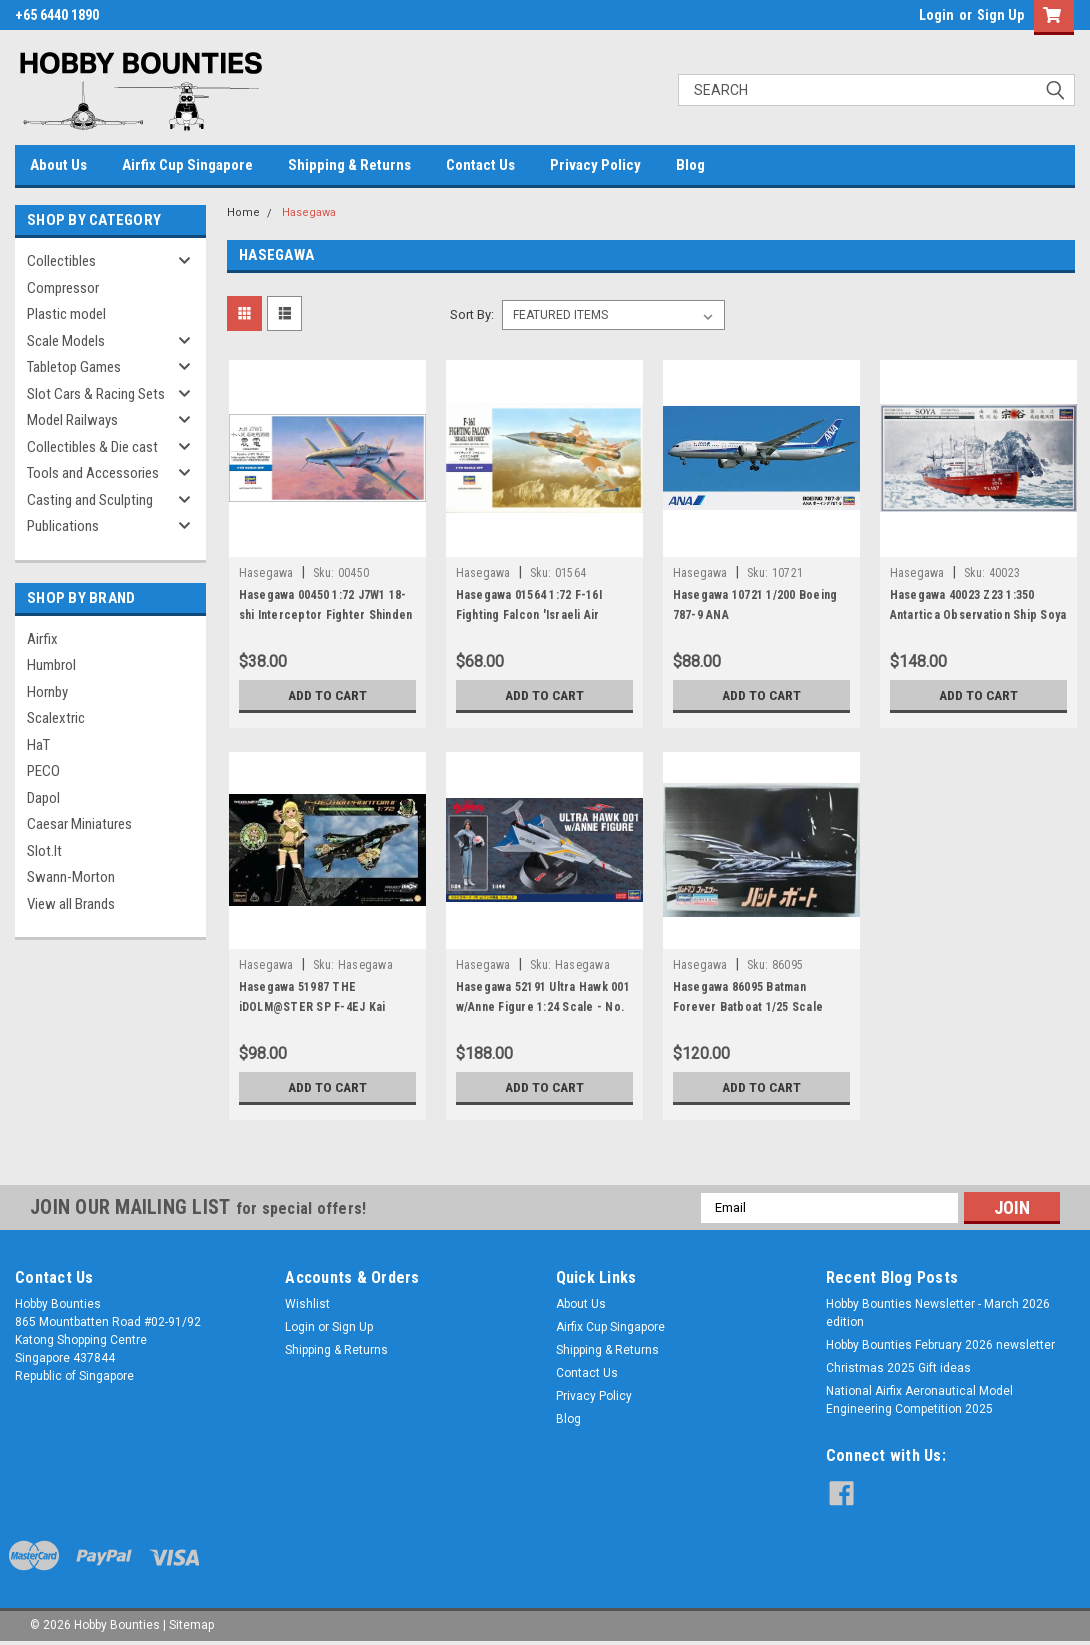  I want to click on Blog, so click(690, 165).